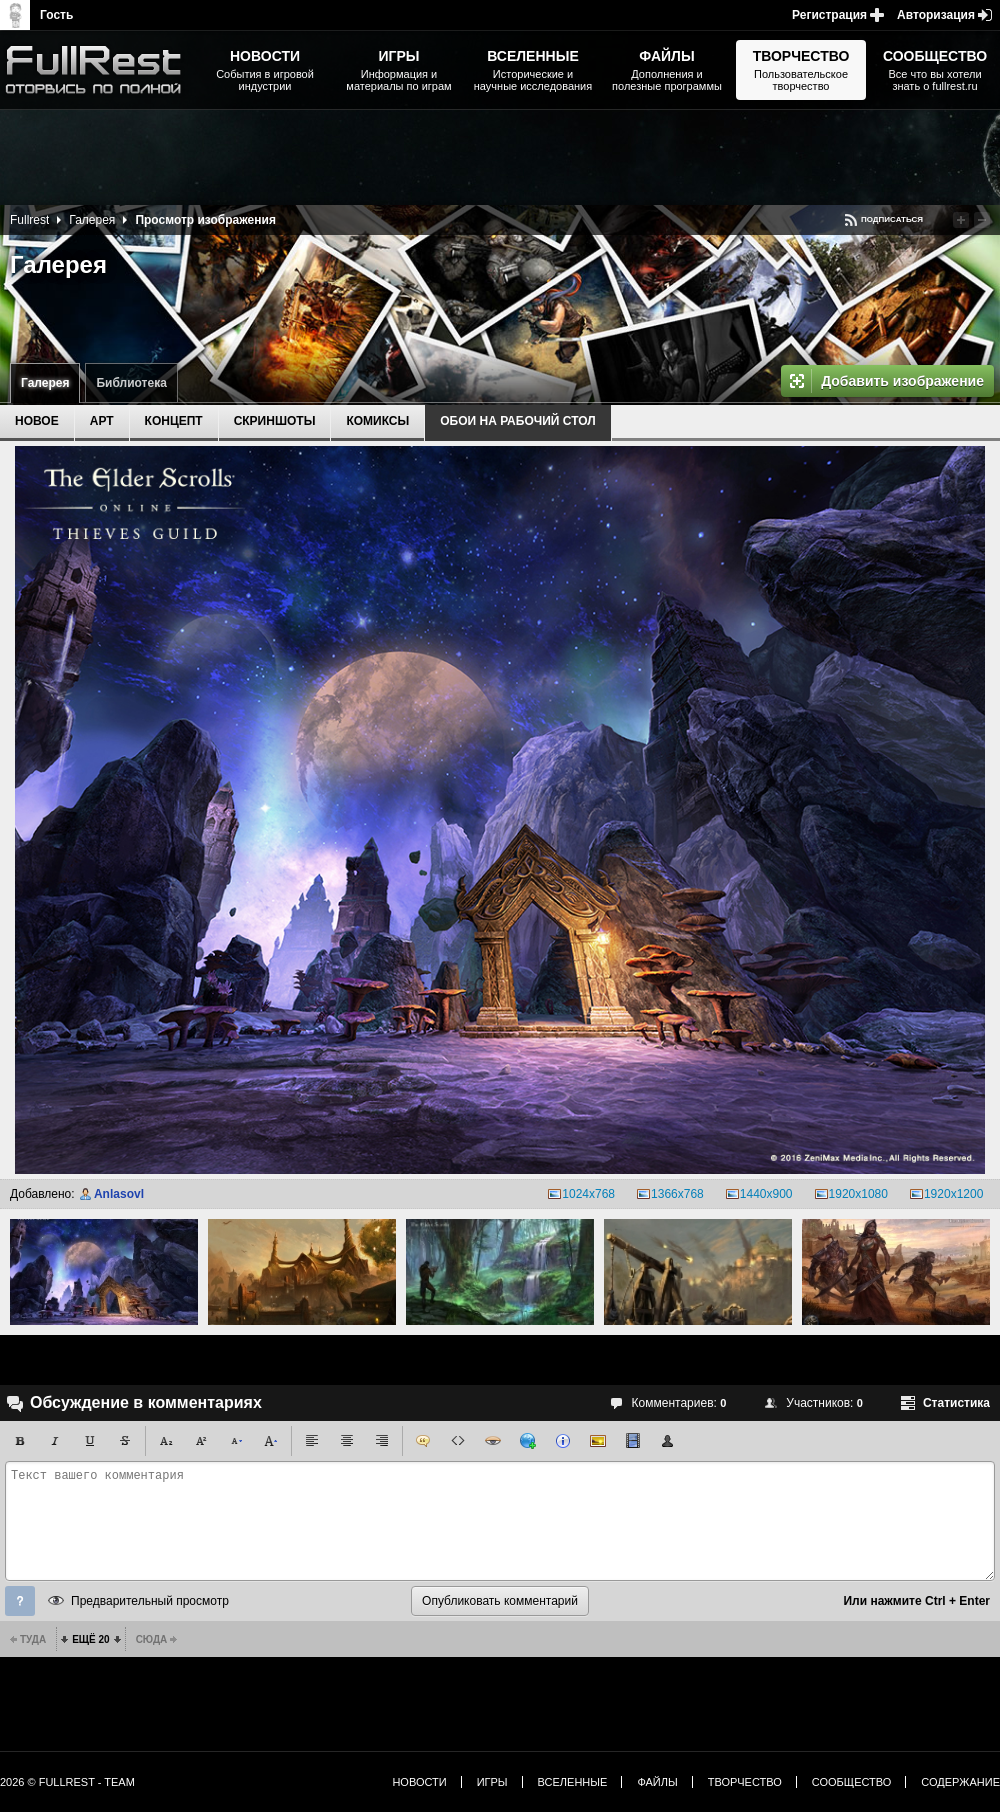 Image resolution: width=1000 pixels, height=1812 pixels. I want to click on Комиксы, so click(377, 421).